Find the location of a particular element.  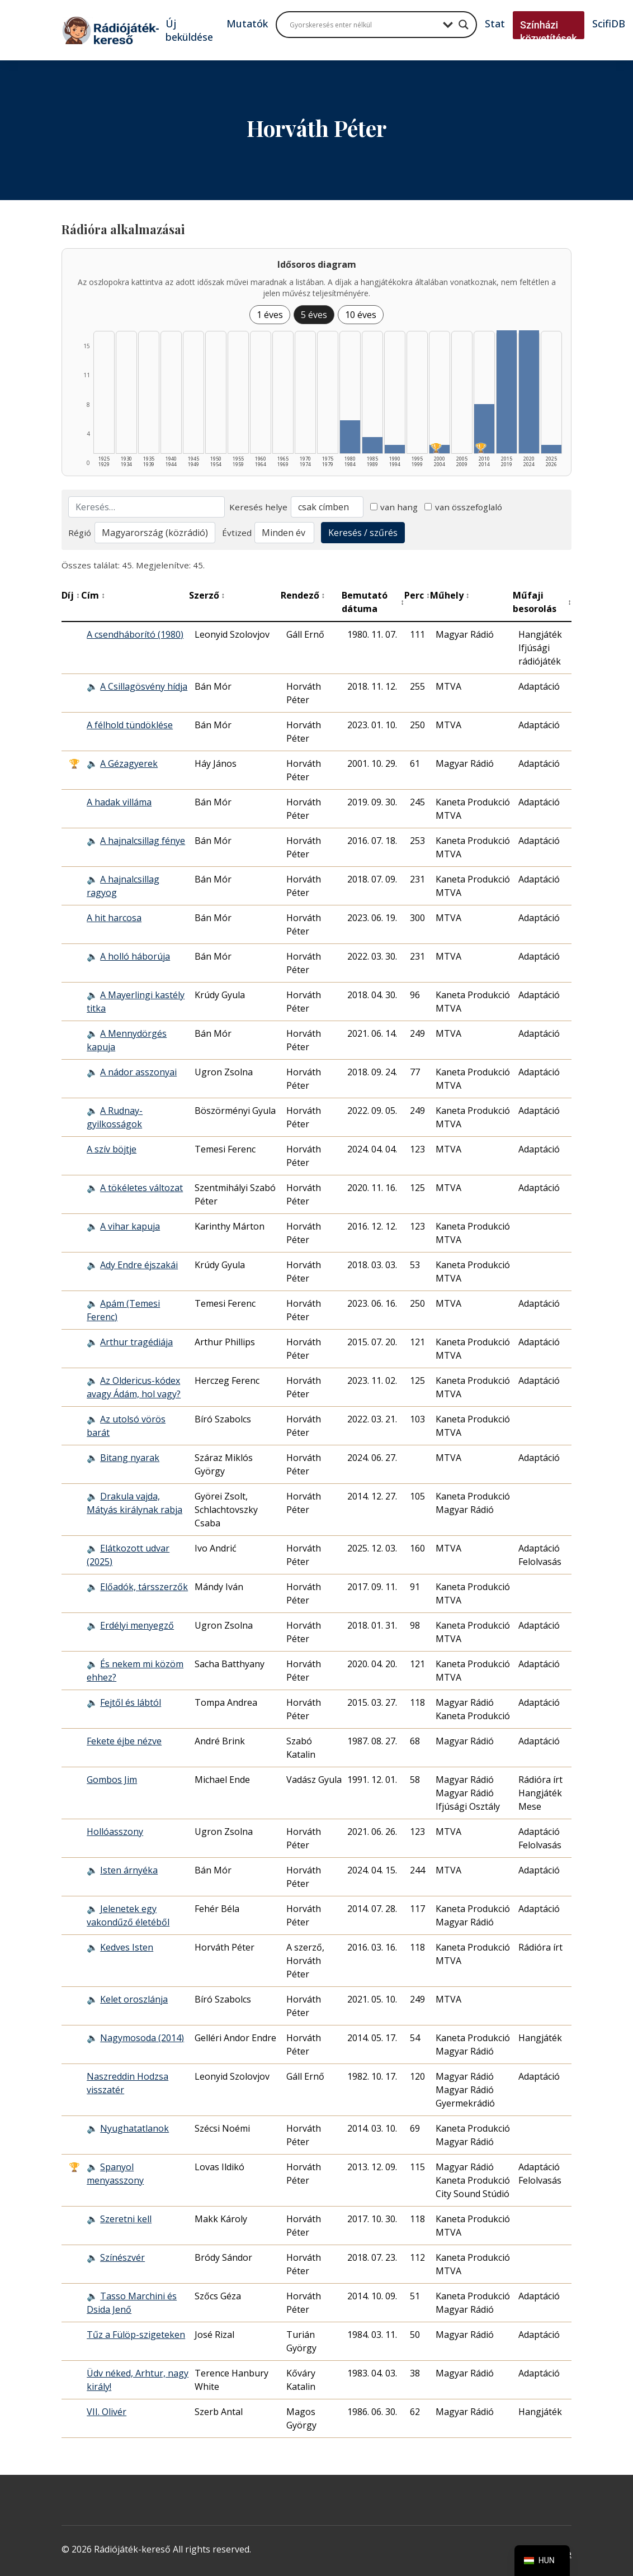

Fekete éjbe nézve is located at coordinates (124, 1741).